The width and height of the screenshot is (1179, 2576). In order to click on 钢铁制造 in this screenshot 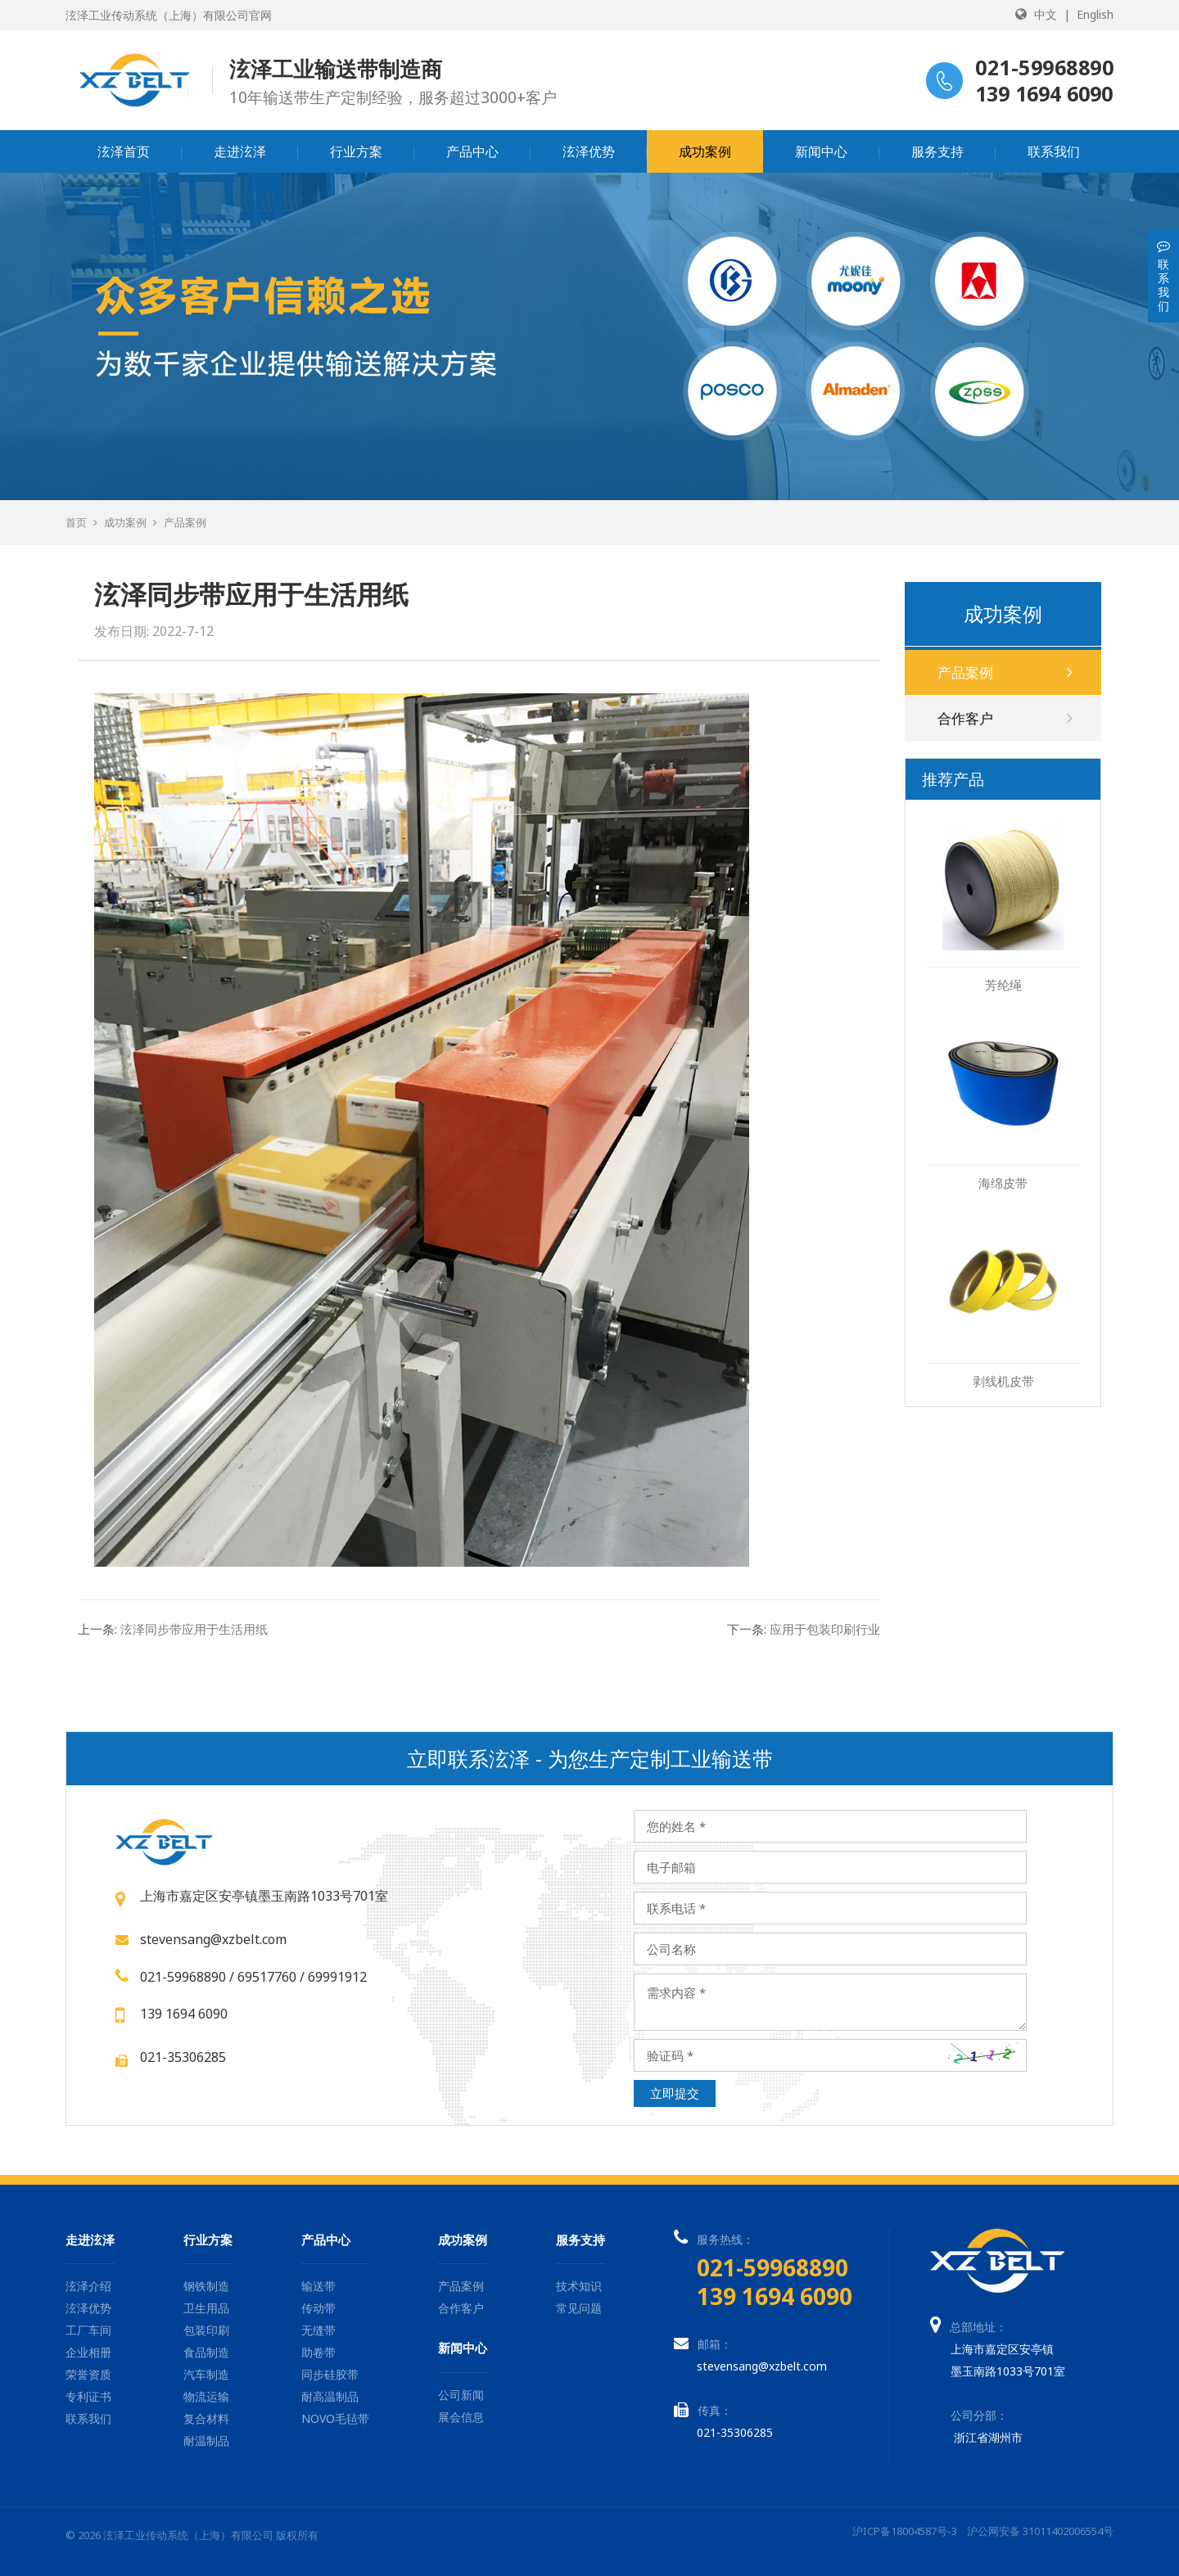, I will do `click(206, 2286)`.